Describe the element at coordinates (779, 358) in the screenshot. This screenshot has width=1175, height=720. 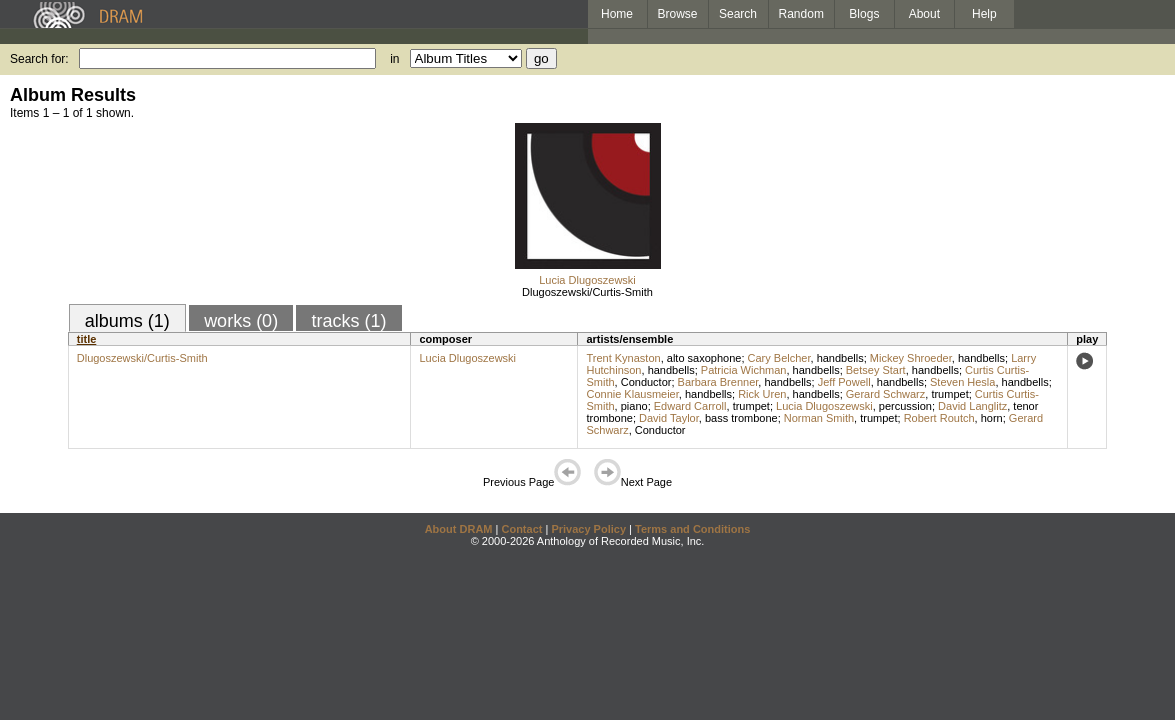
I see `Cary Belcher` at that location.